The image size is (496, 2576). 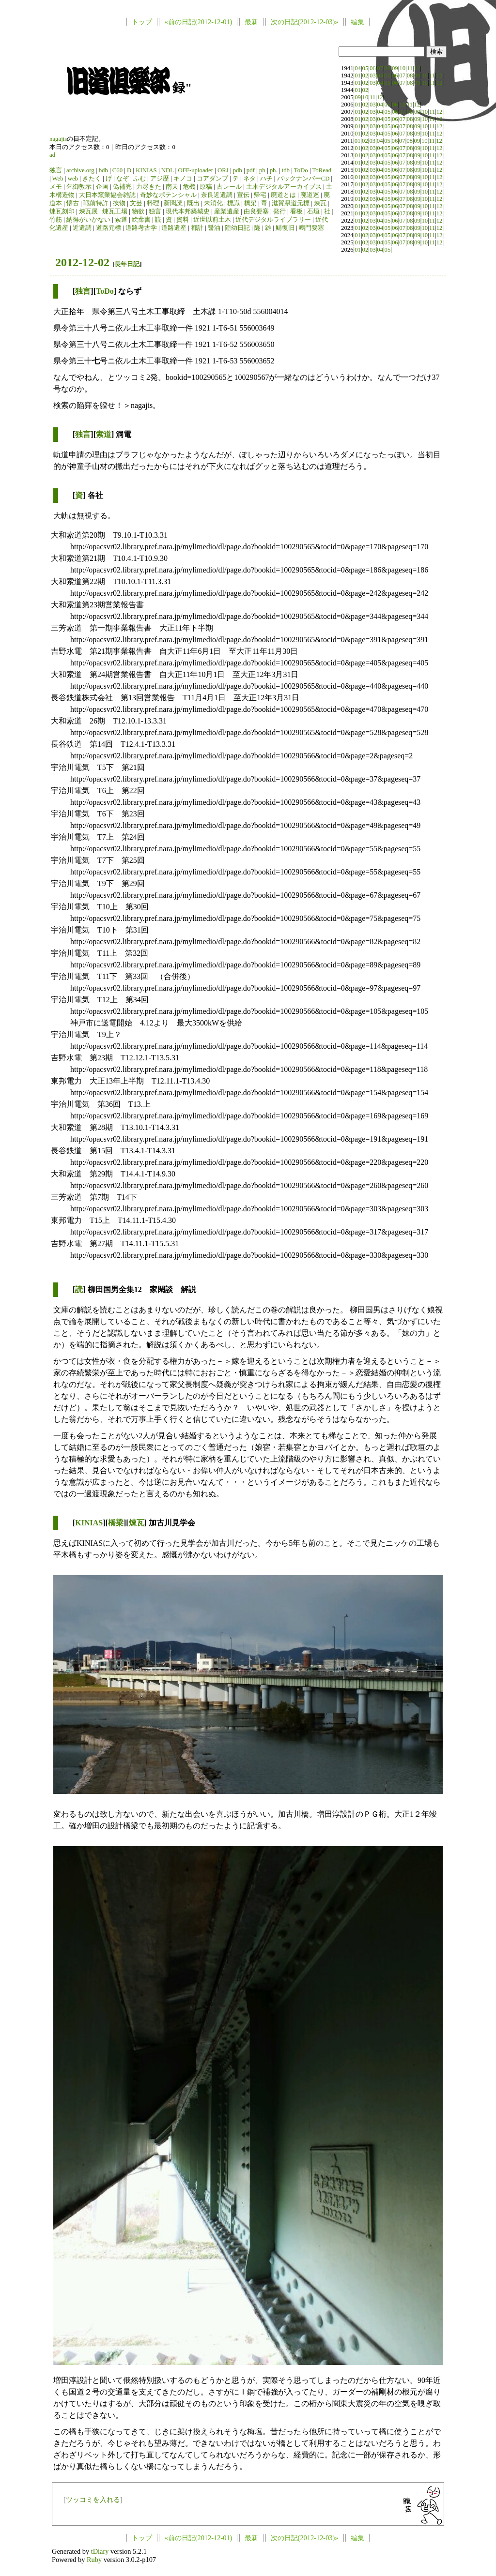 What do you see at coordinates (121, 219) in the screenshot?
I see `索道` at bounding box center [121, 219].